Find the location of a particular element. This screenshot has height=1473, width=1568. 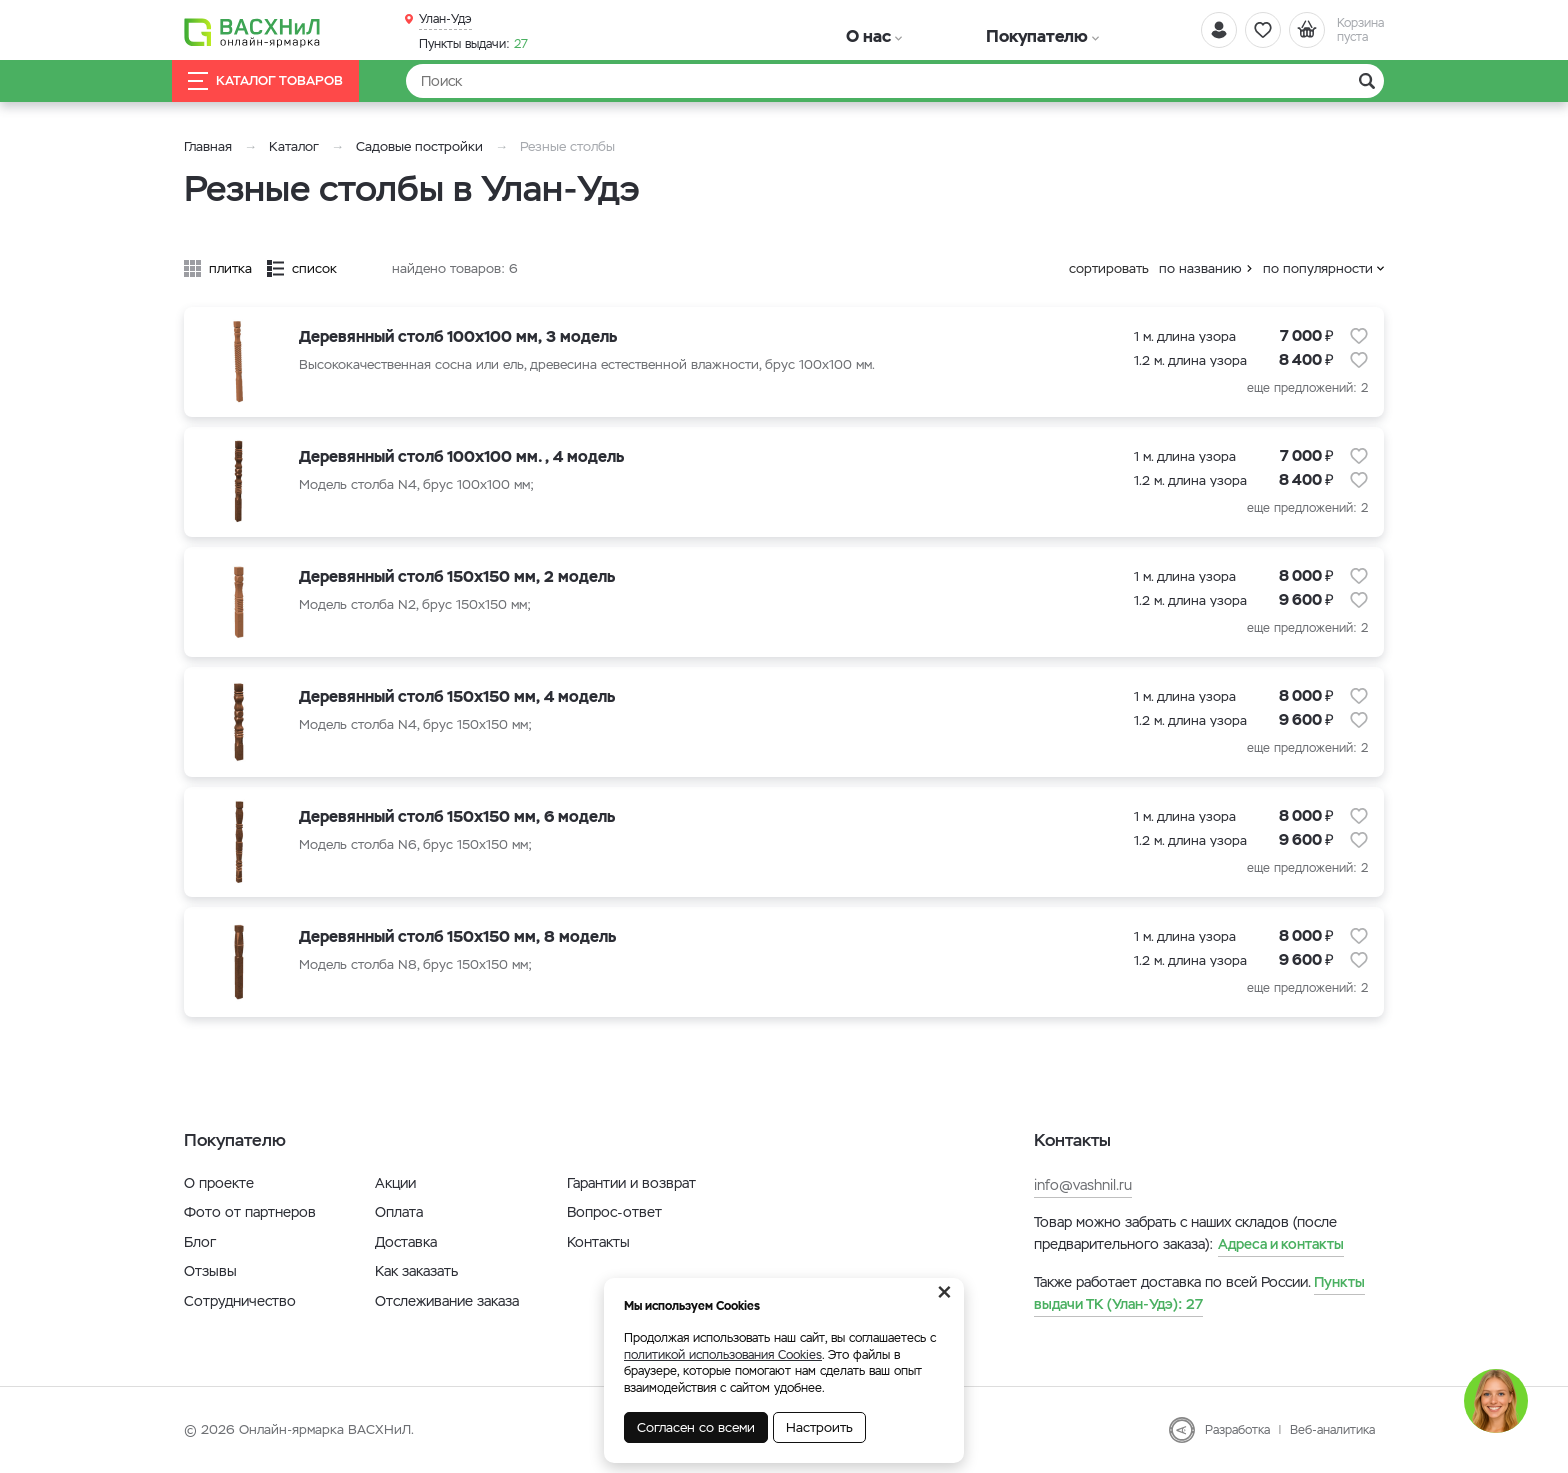

Согласен со всеми is located at coordinates (696, 1427).